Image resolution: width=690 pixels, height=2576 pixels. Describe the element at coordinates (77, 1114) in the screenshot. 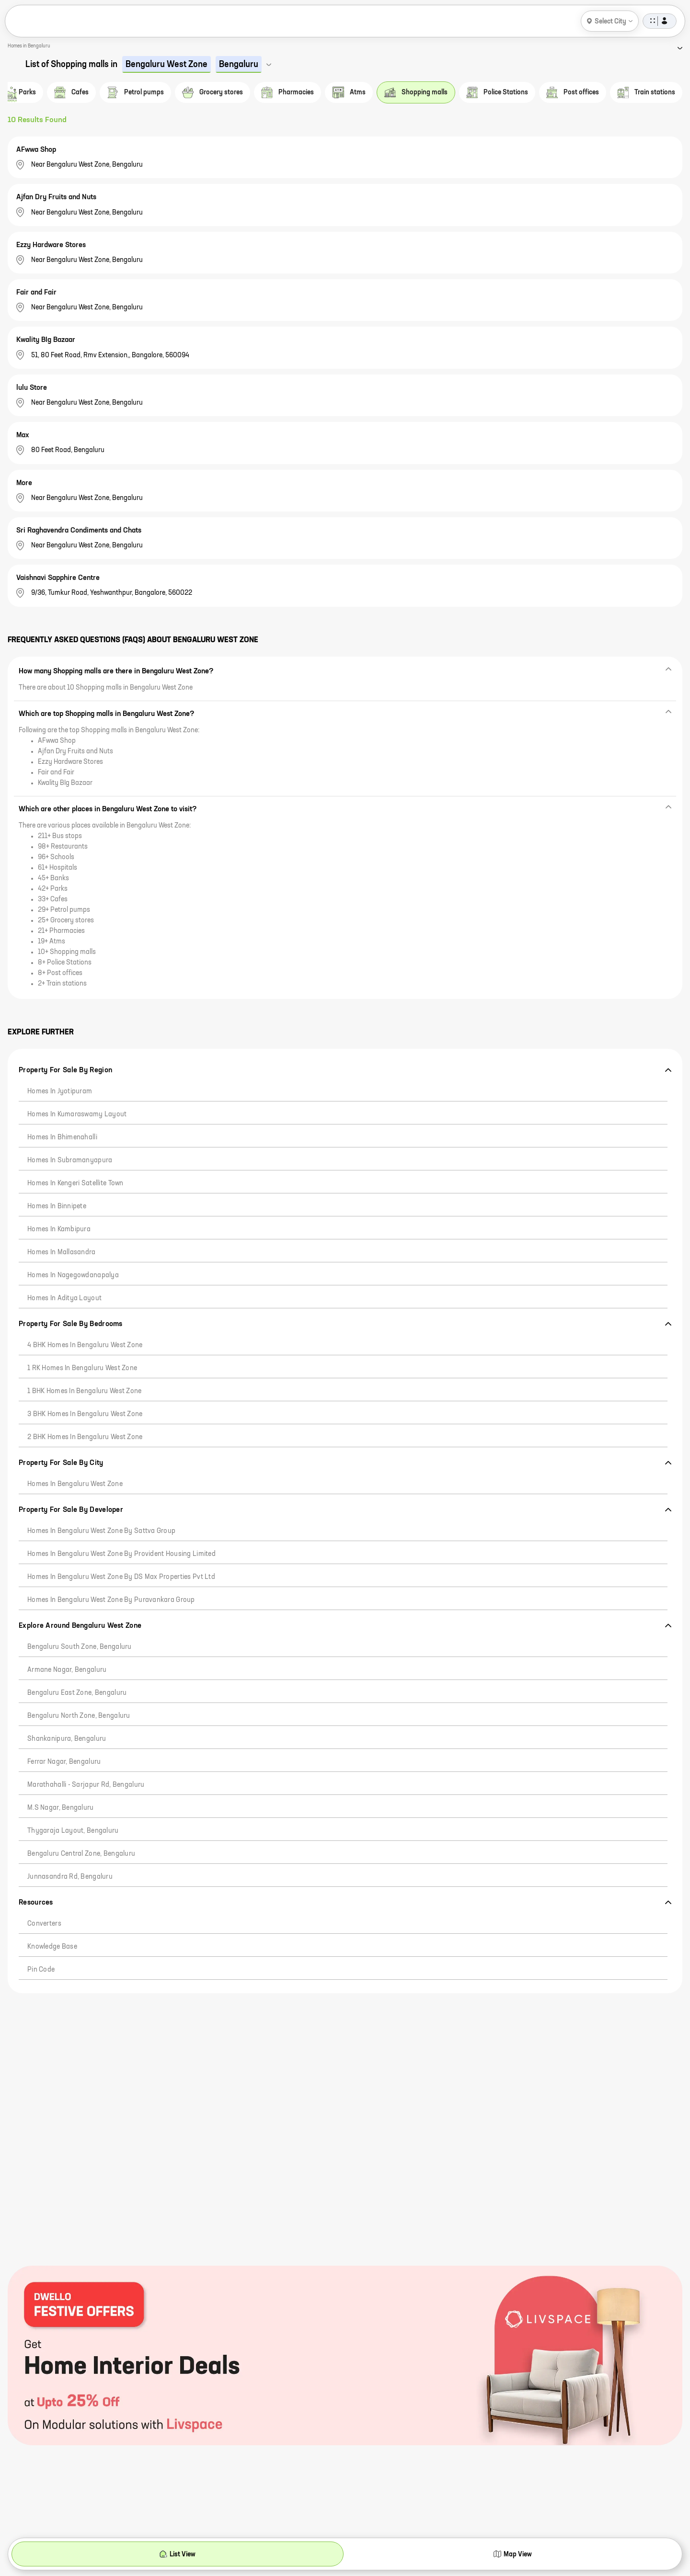

I see `Homes in Kumaraswamy Layout` at that location.